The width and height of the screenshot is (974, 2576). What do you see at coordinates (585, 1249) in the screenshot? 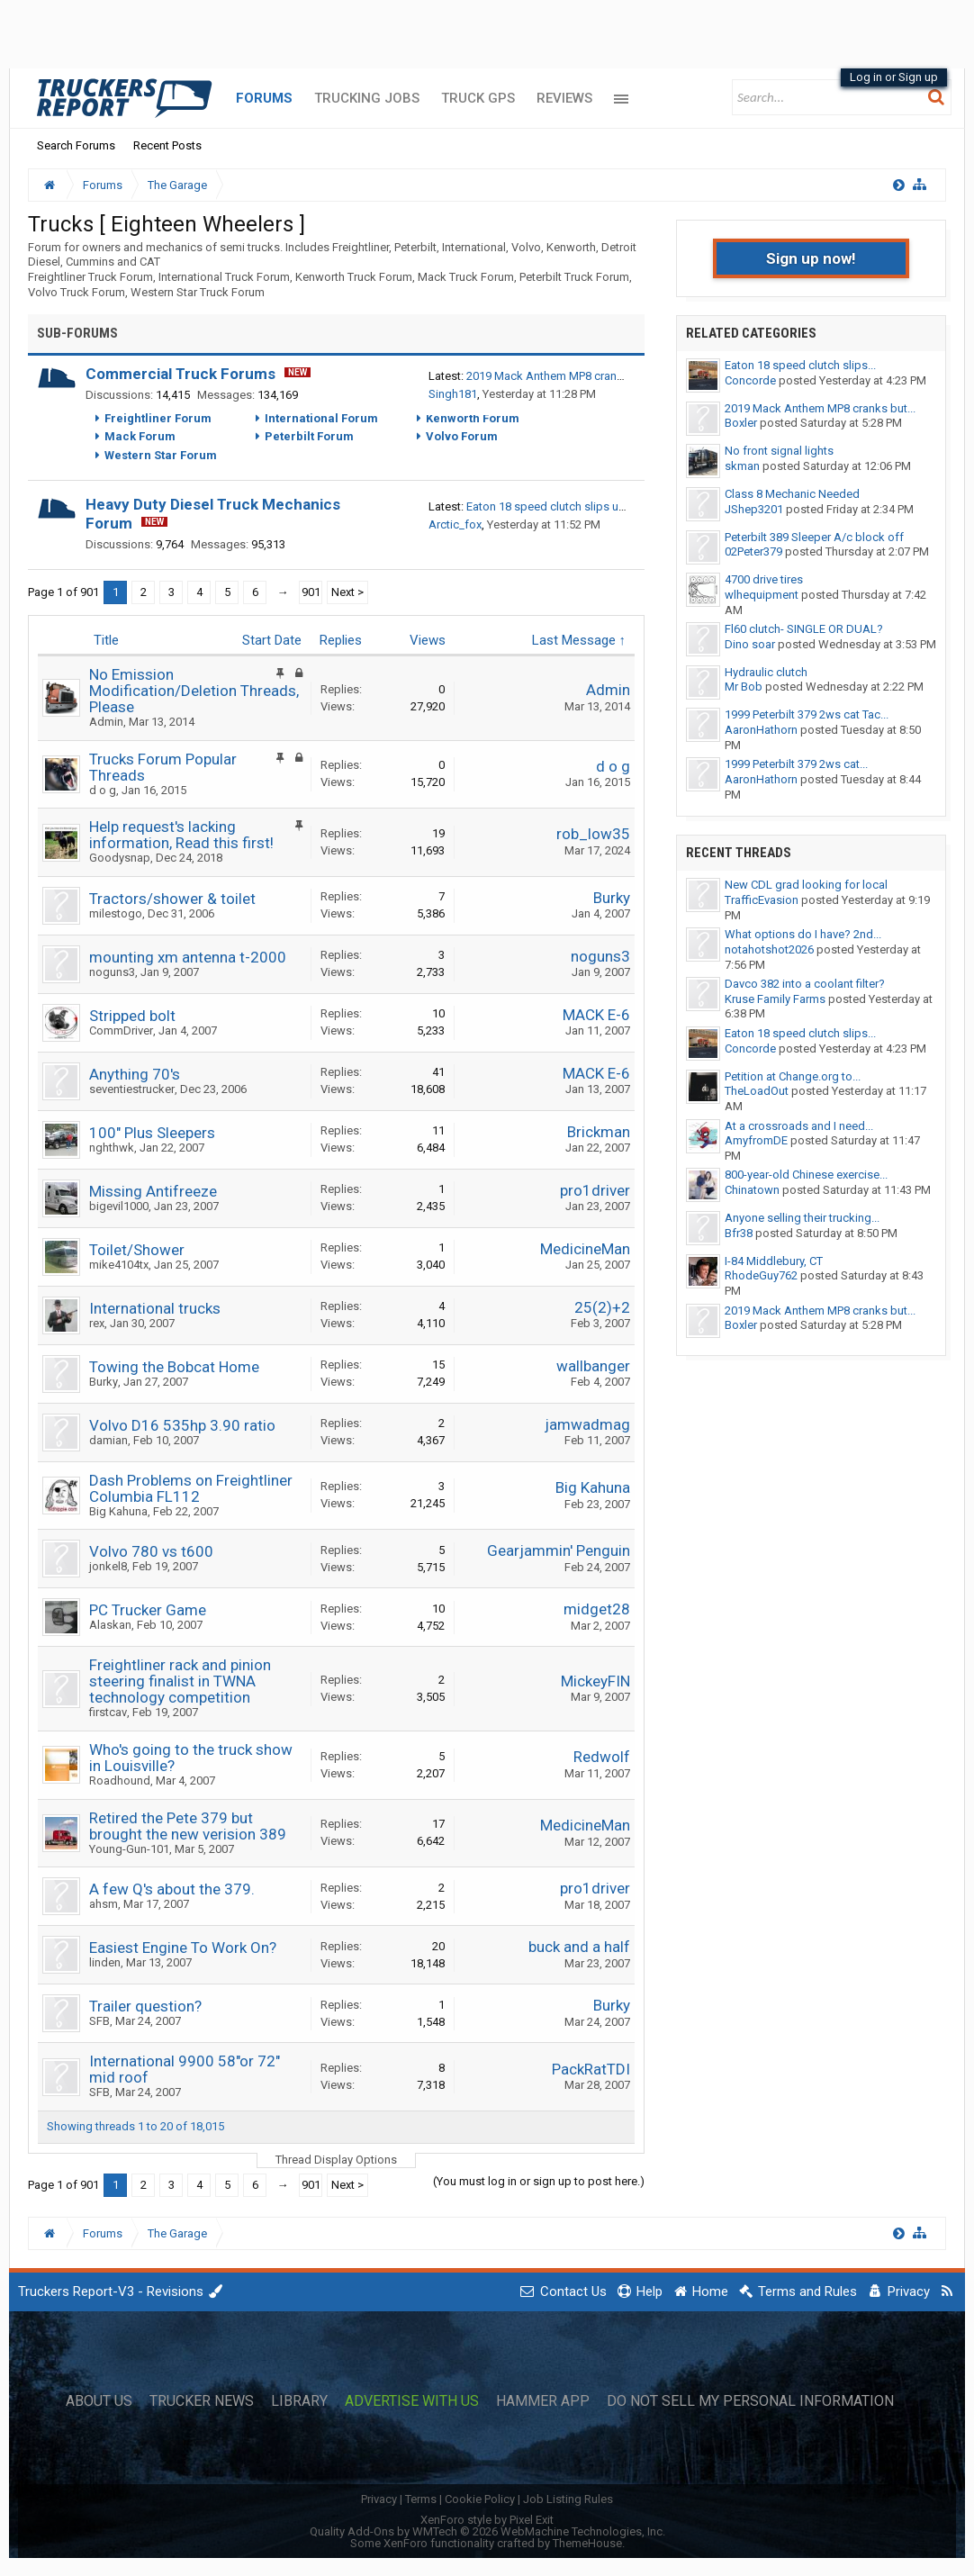
I see `MedicineMan` at bounding box center [585, 1249].